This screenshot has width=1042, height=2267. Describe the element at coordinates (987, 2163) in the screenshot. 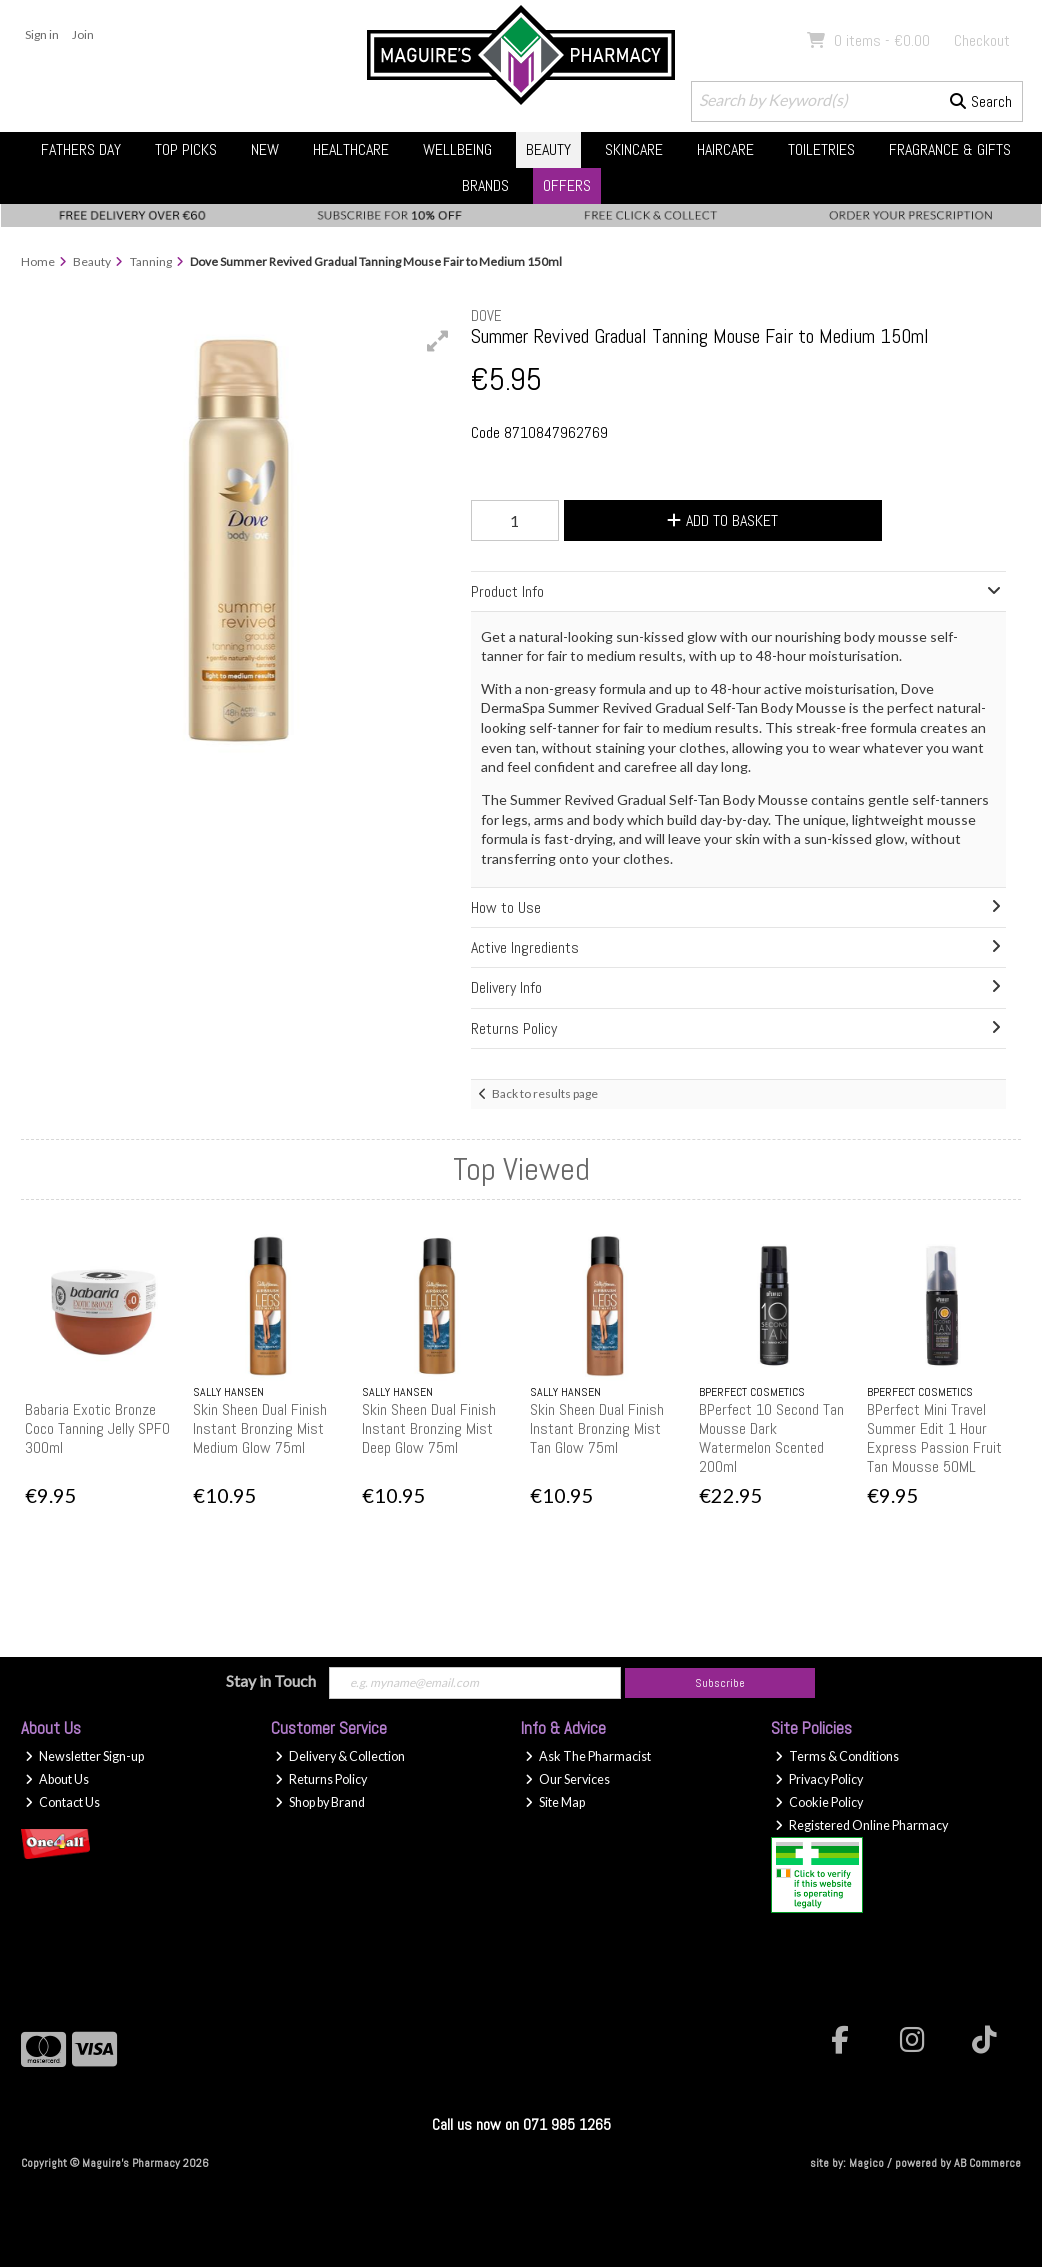

I see `AB Commerce` at that location.